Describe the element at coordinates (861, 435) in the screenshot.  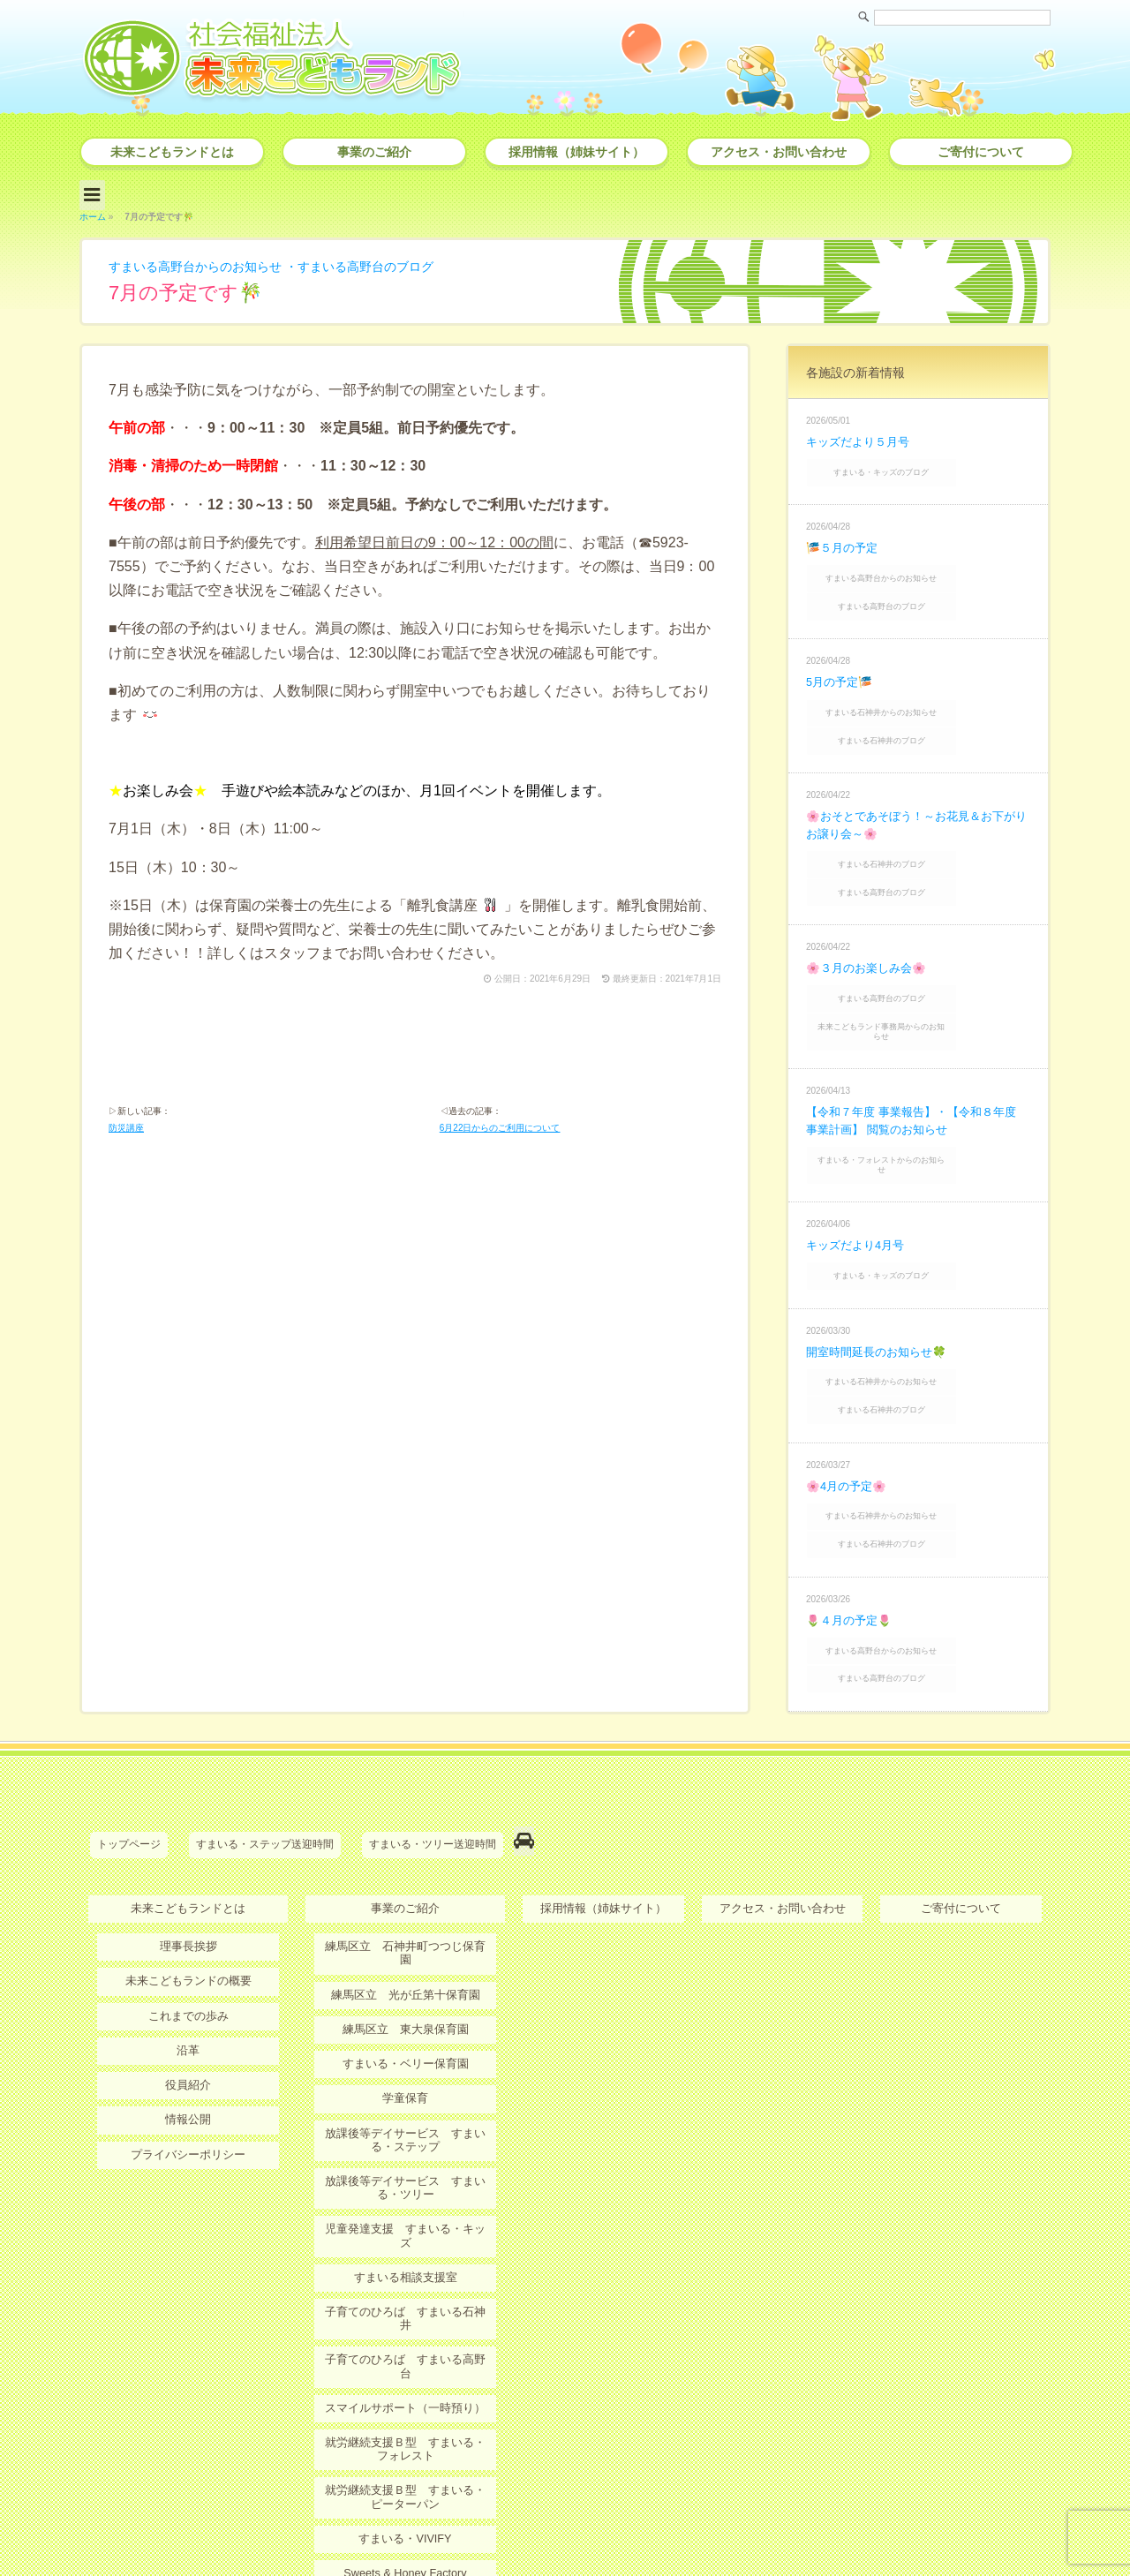
I see `キッズだより５月号` at that location.